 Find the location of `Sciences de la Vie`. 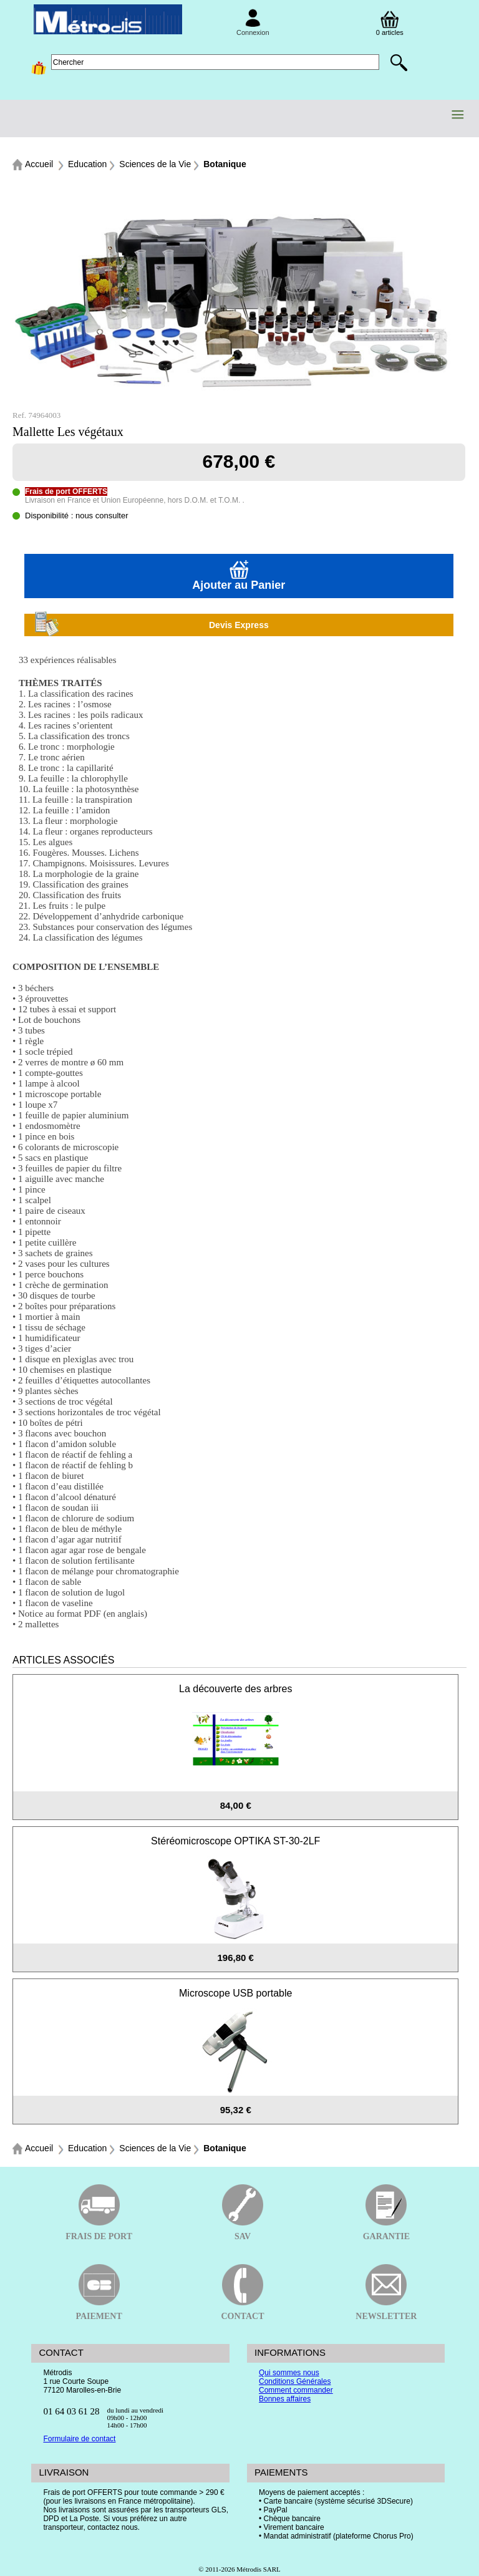

Sciences de la Vie is located at coordinates (155, 164).